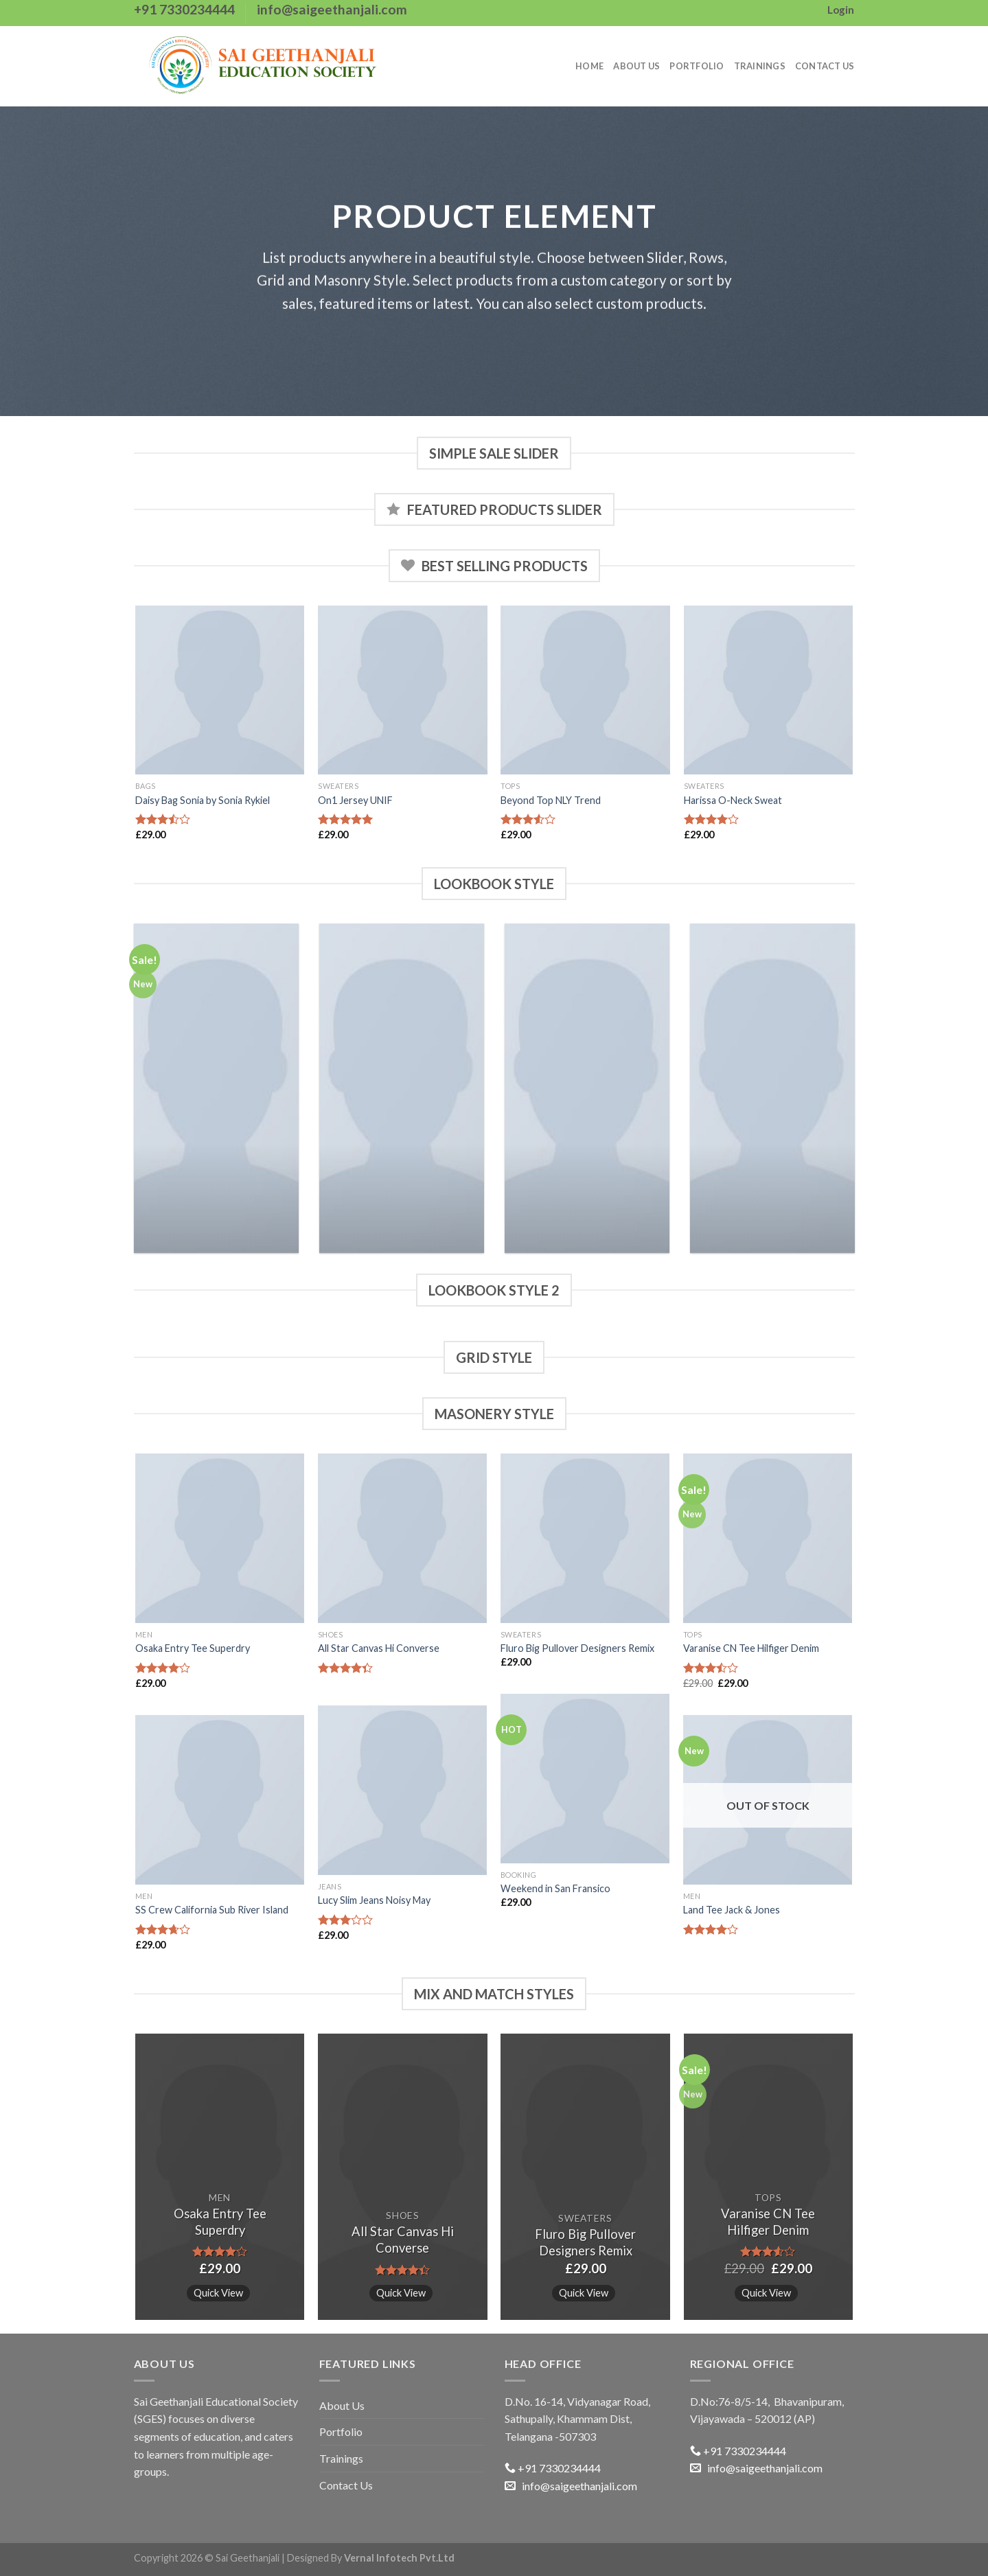 The image size is (988, 2576). Describe the element at coordinates (553, 2467) in the screenshot. I see `+91 7330234444` at that location.